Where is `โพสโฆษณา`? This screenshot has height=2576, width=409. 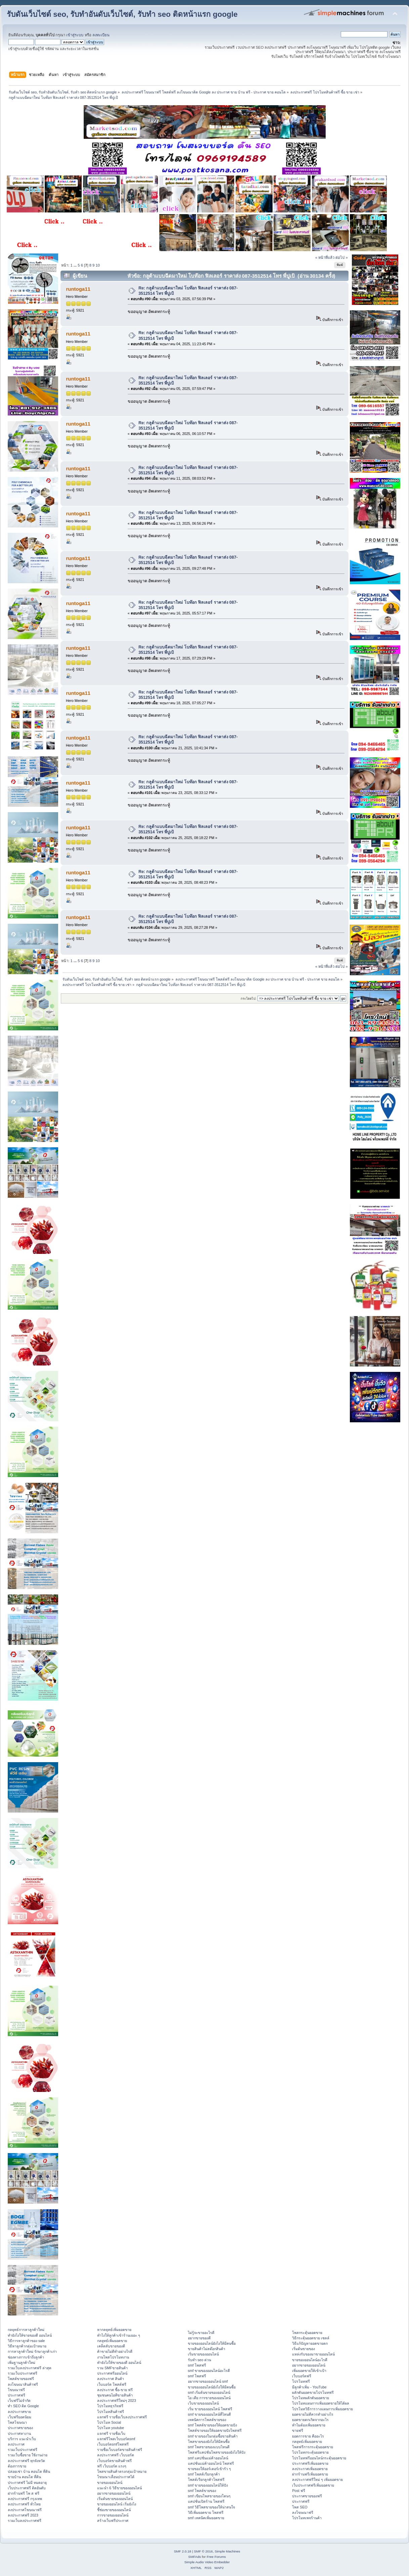 โพสโฆษณา is located at coordinates (17, 2422).